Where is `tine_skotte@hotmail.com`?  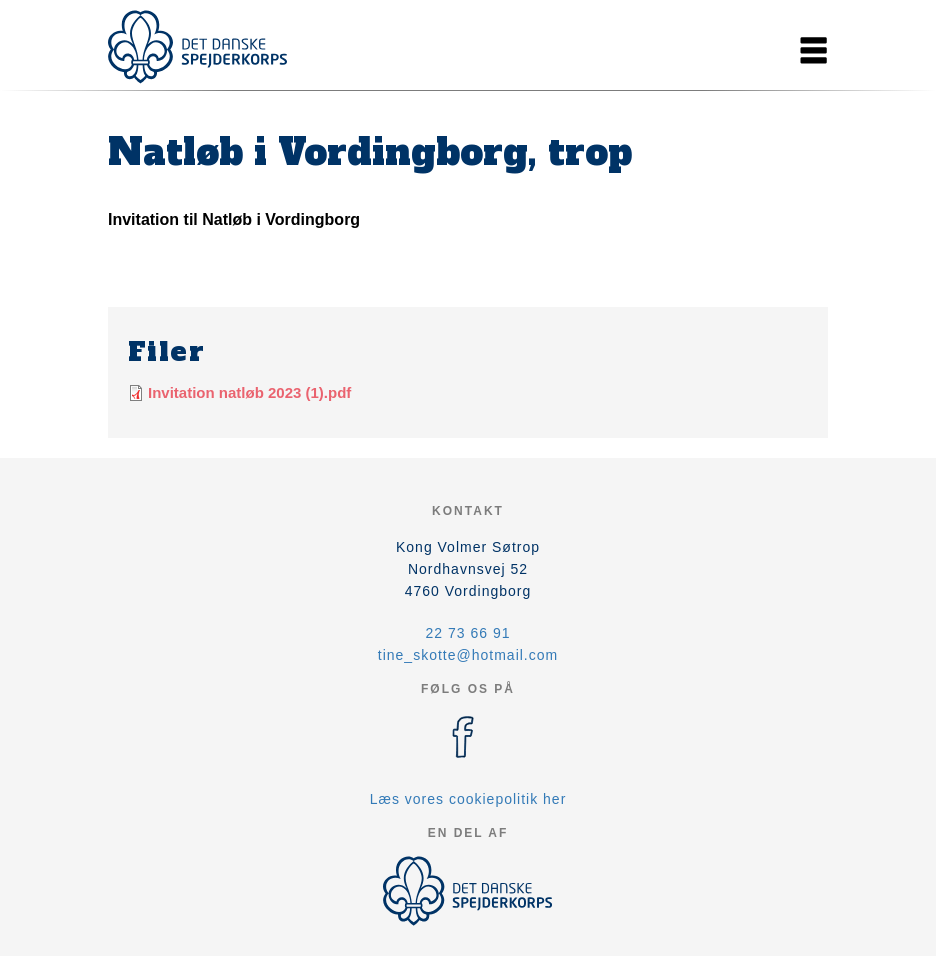
tine_skotte@hotmail.com is located at coordinates (468, 655).